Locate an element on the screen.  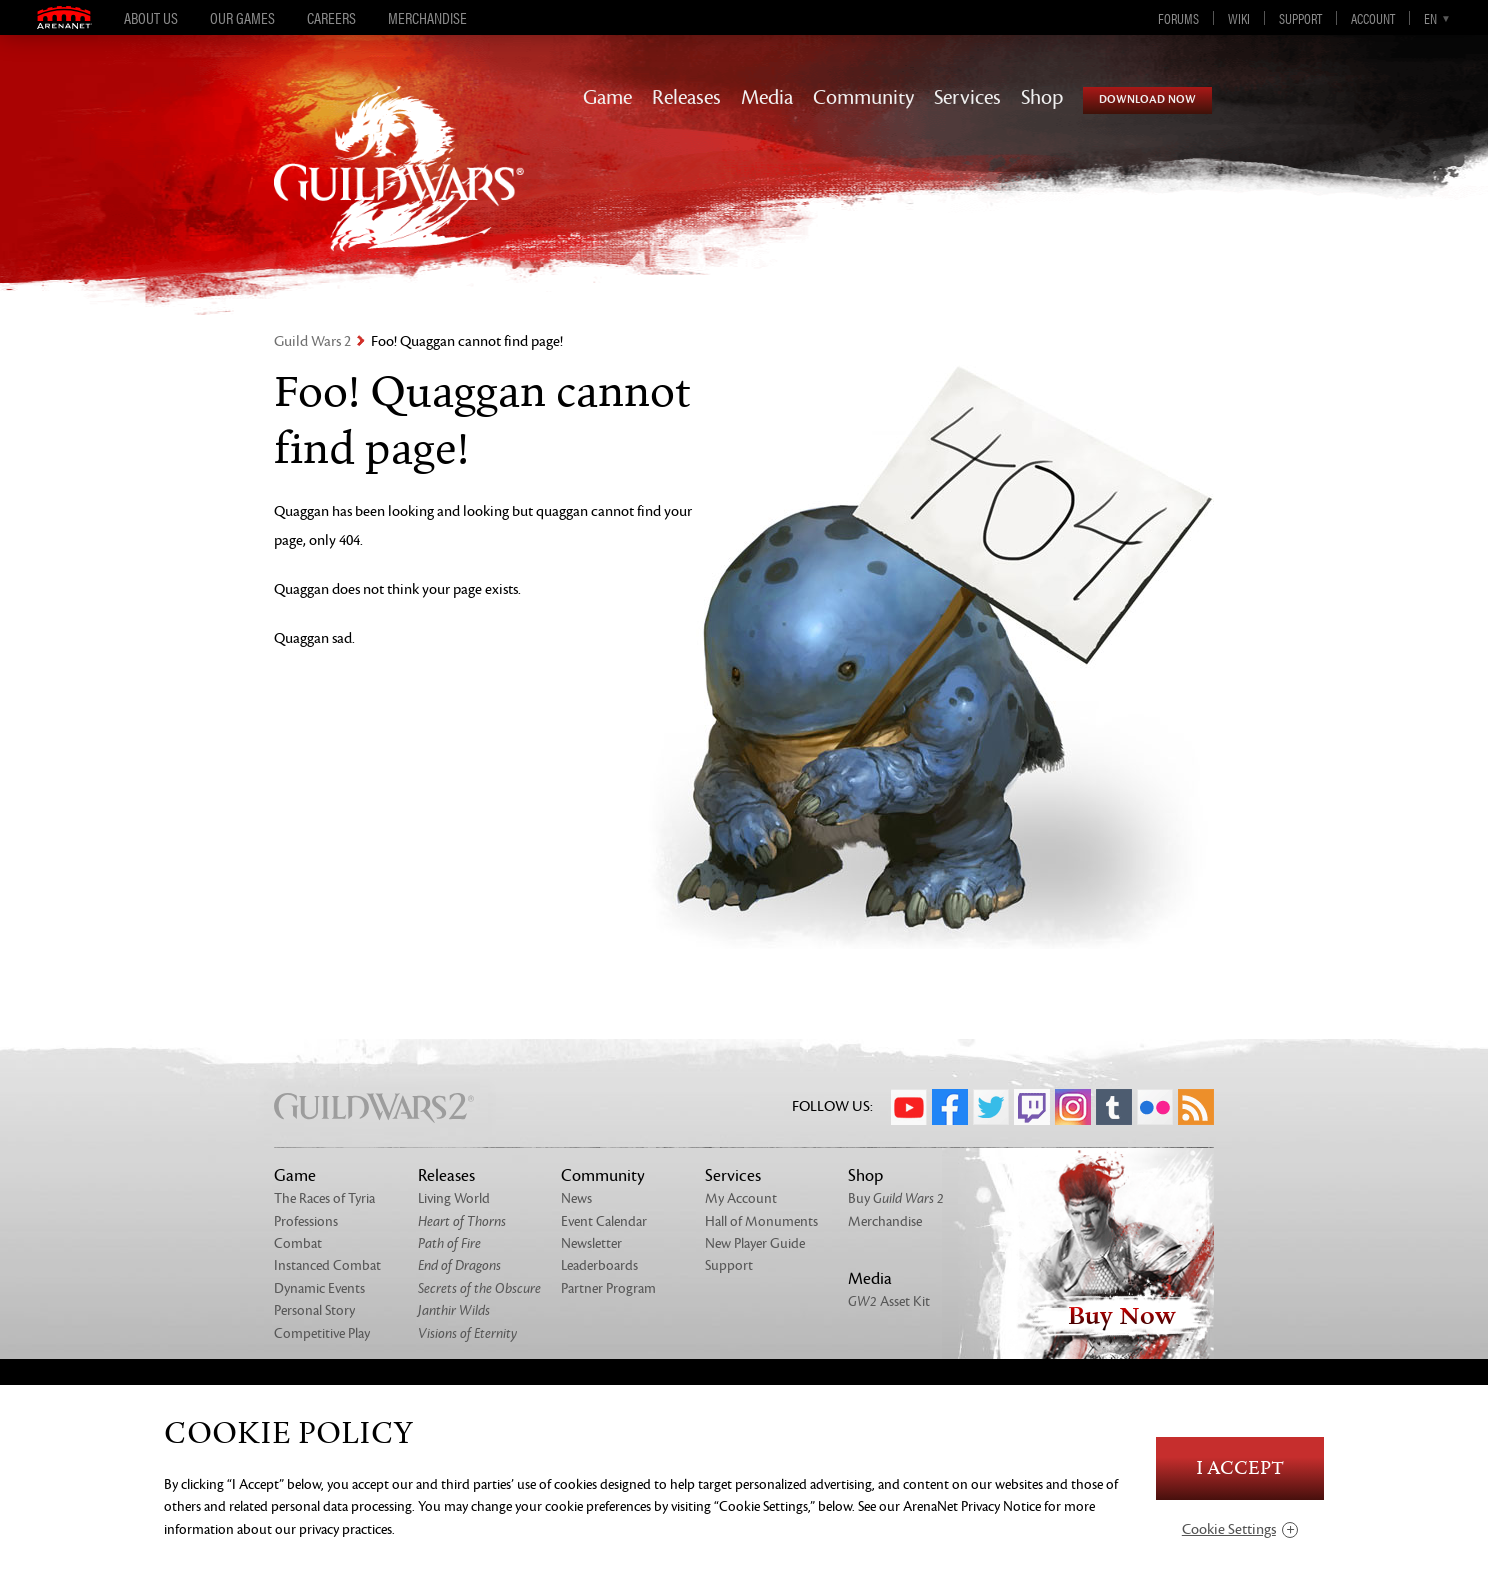
RSS is located at coordinates (1196, 1107).